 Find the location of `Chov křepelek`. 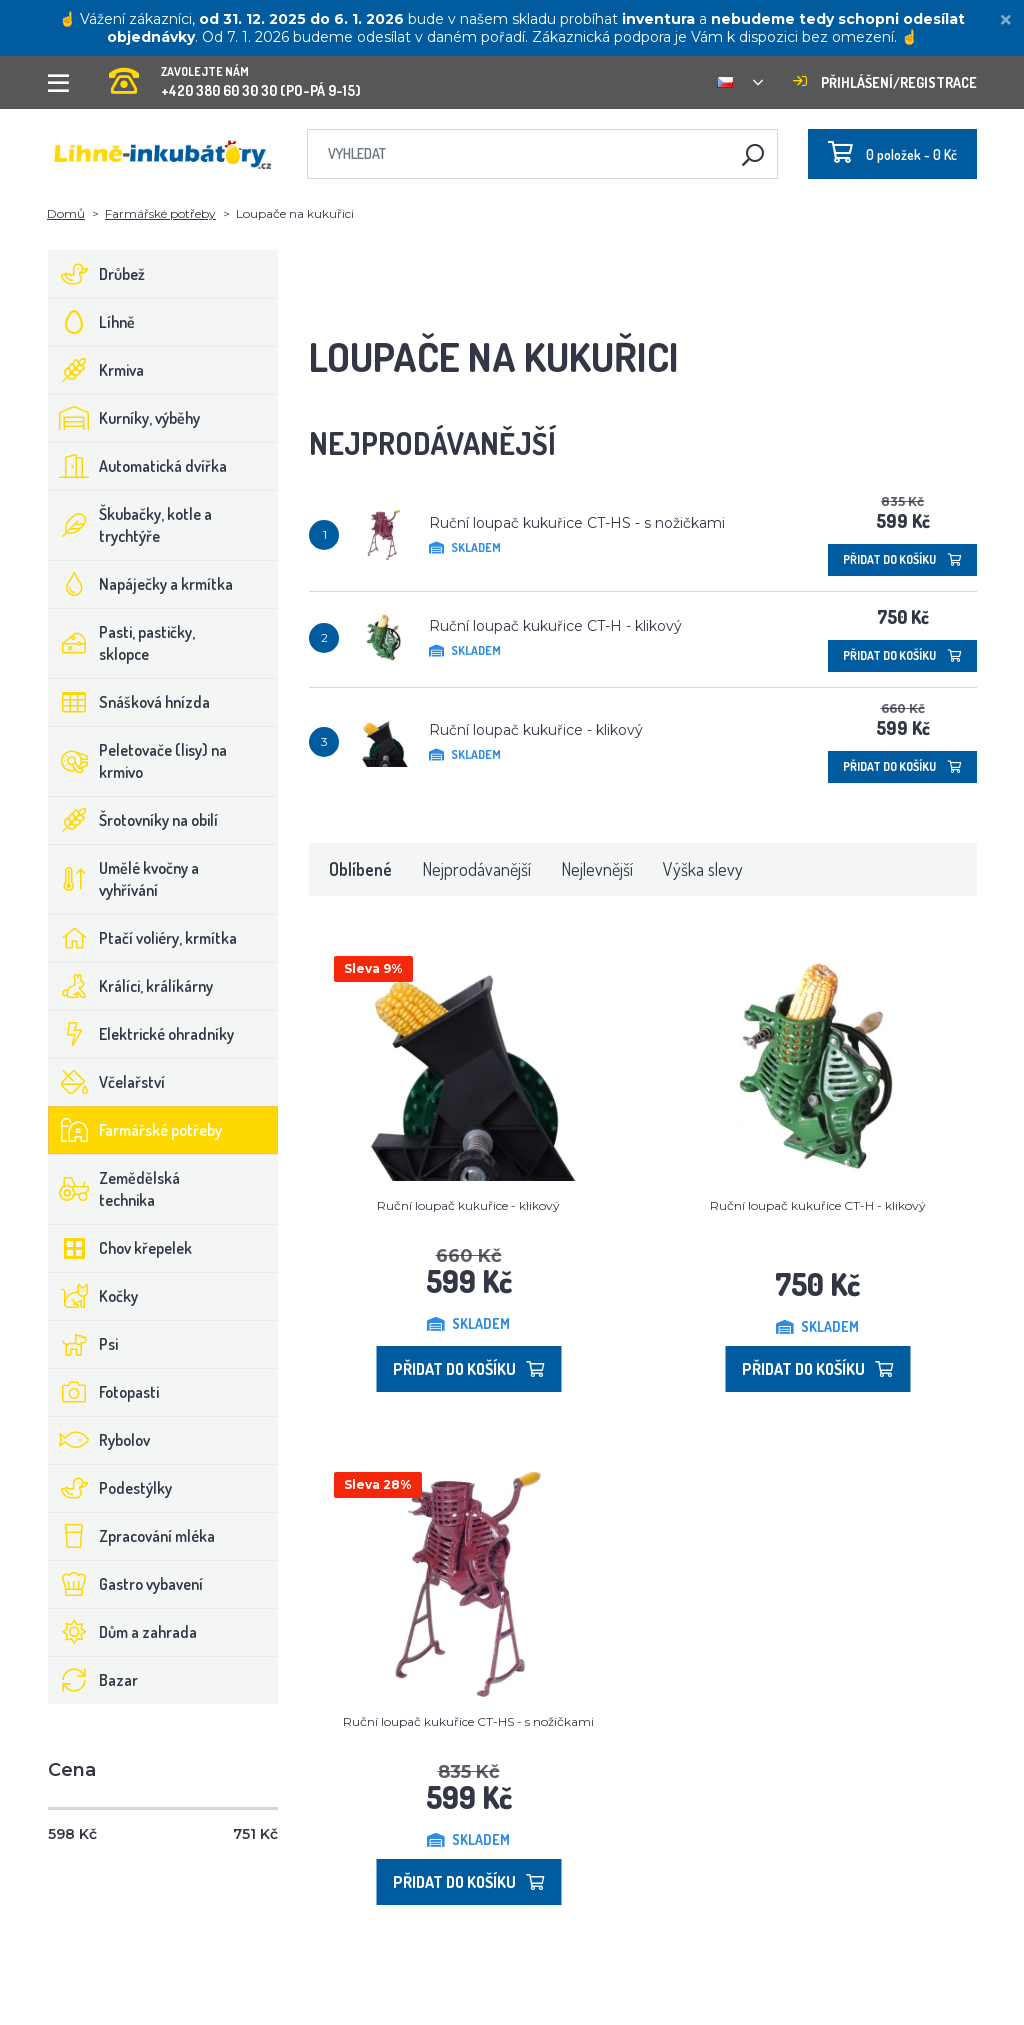

Chov křepelek is located at coordinates (120, 1248).